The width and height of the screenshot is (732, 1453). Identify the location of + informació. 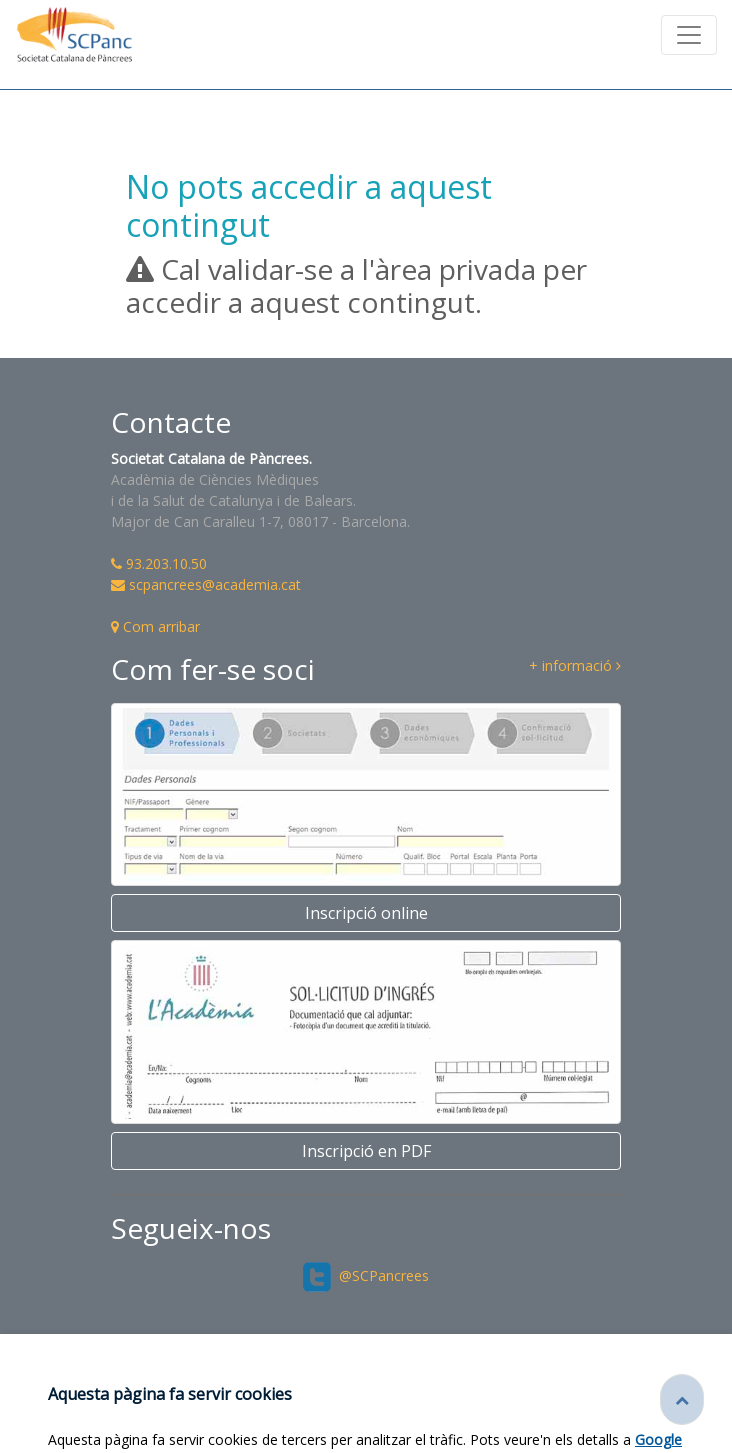
(575, 666).